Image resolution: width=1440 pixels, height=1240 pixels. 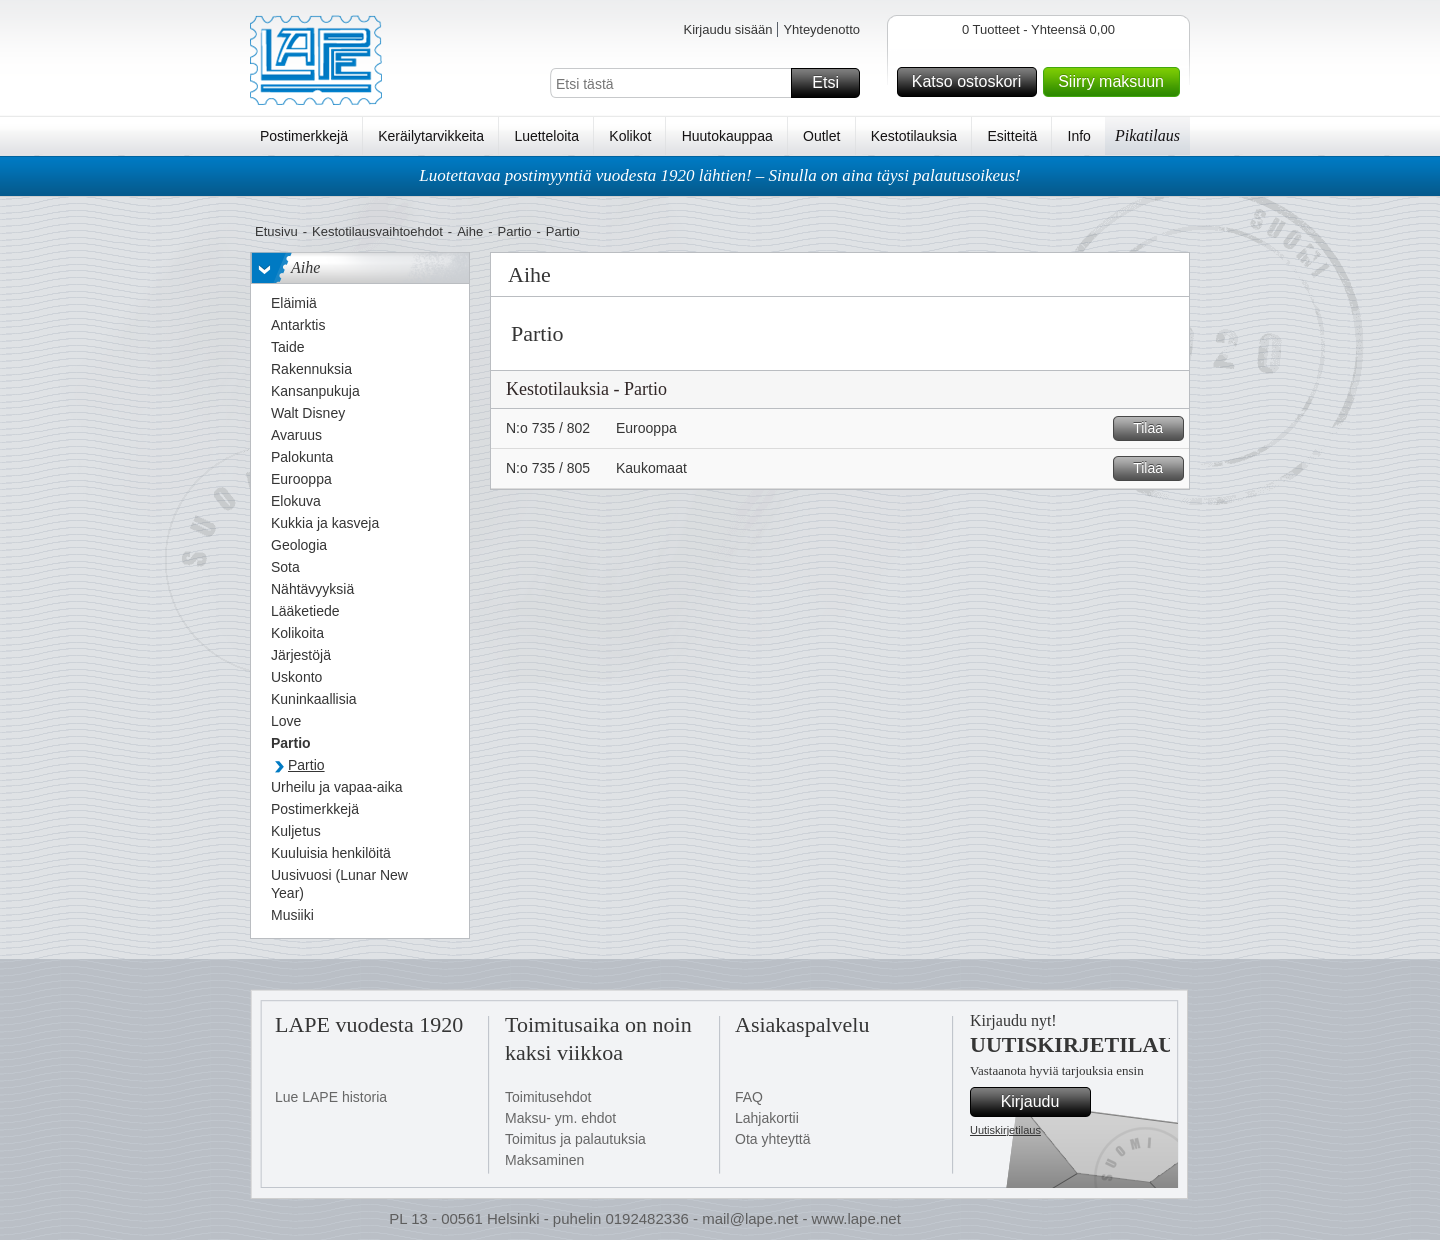 I want to click on Kestotilausvaihtoehdot, so click(x=377, y=231).